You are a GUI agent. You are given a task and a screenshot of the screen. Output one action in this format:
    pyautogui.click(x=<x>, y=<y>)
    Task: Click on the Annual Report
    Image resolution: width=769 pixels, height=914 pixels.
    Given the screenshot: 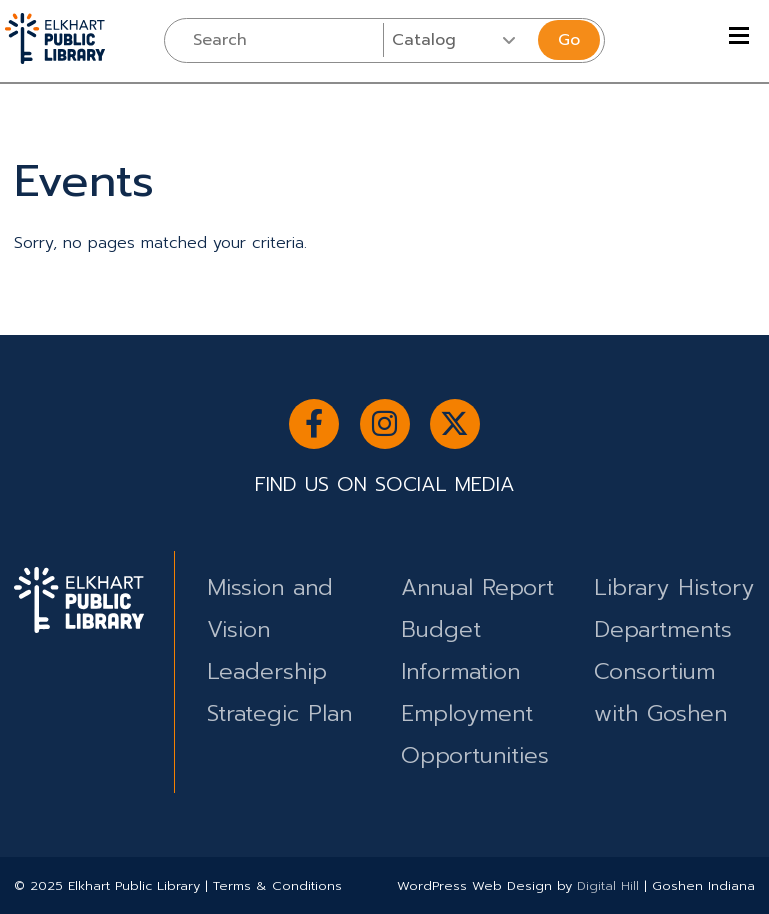 What is the action you would take?
    pyautogui.click(x=477, y=587)
    